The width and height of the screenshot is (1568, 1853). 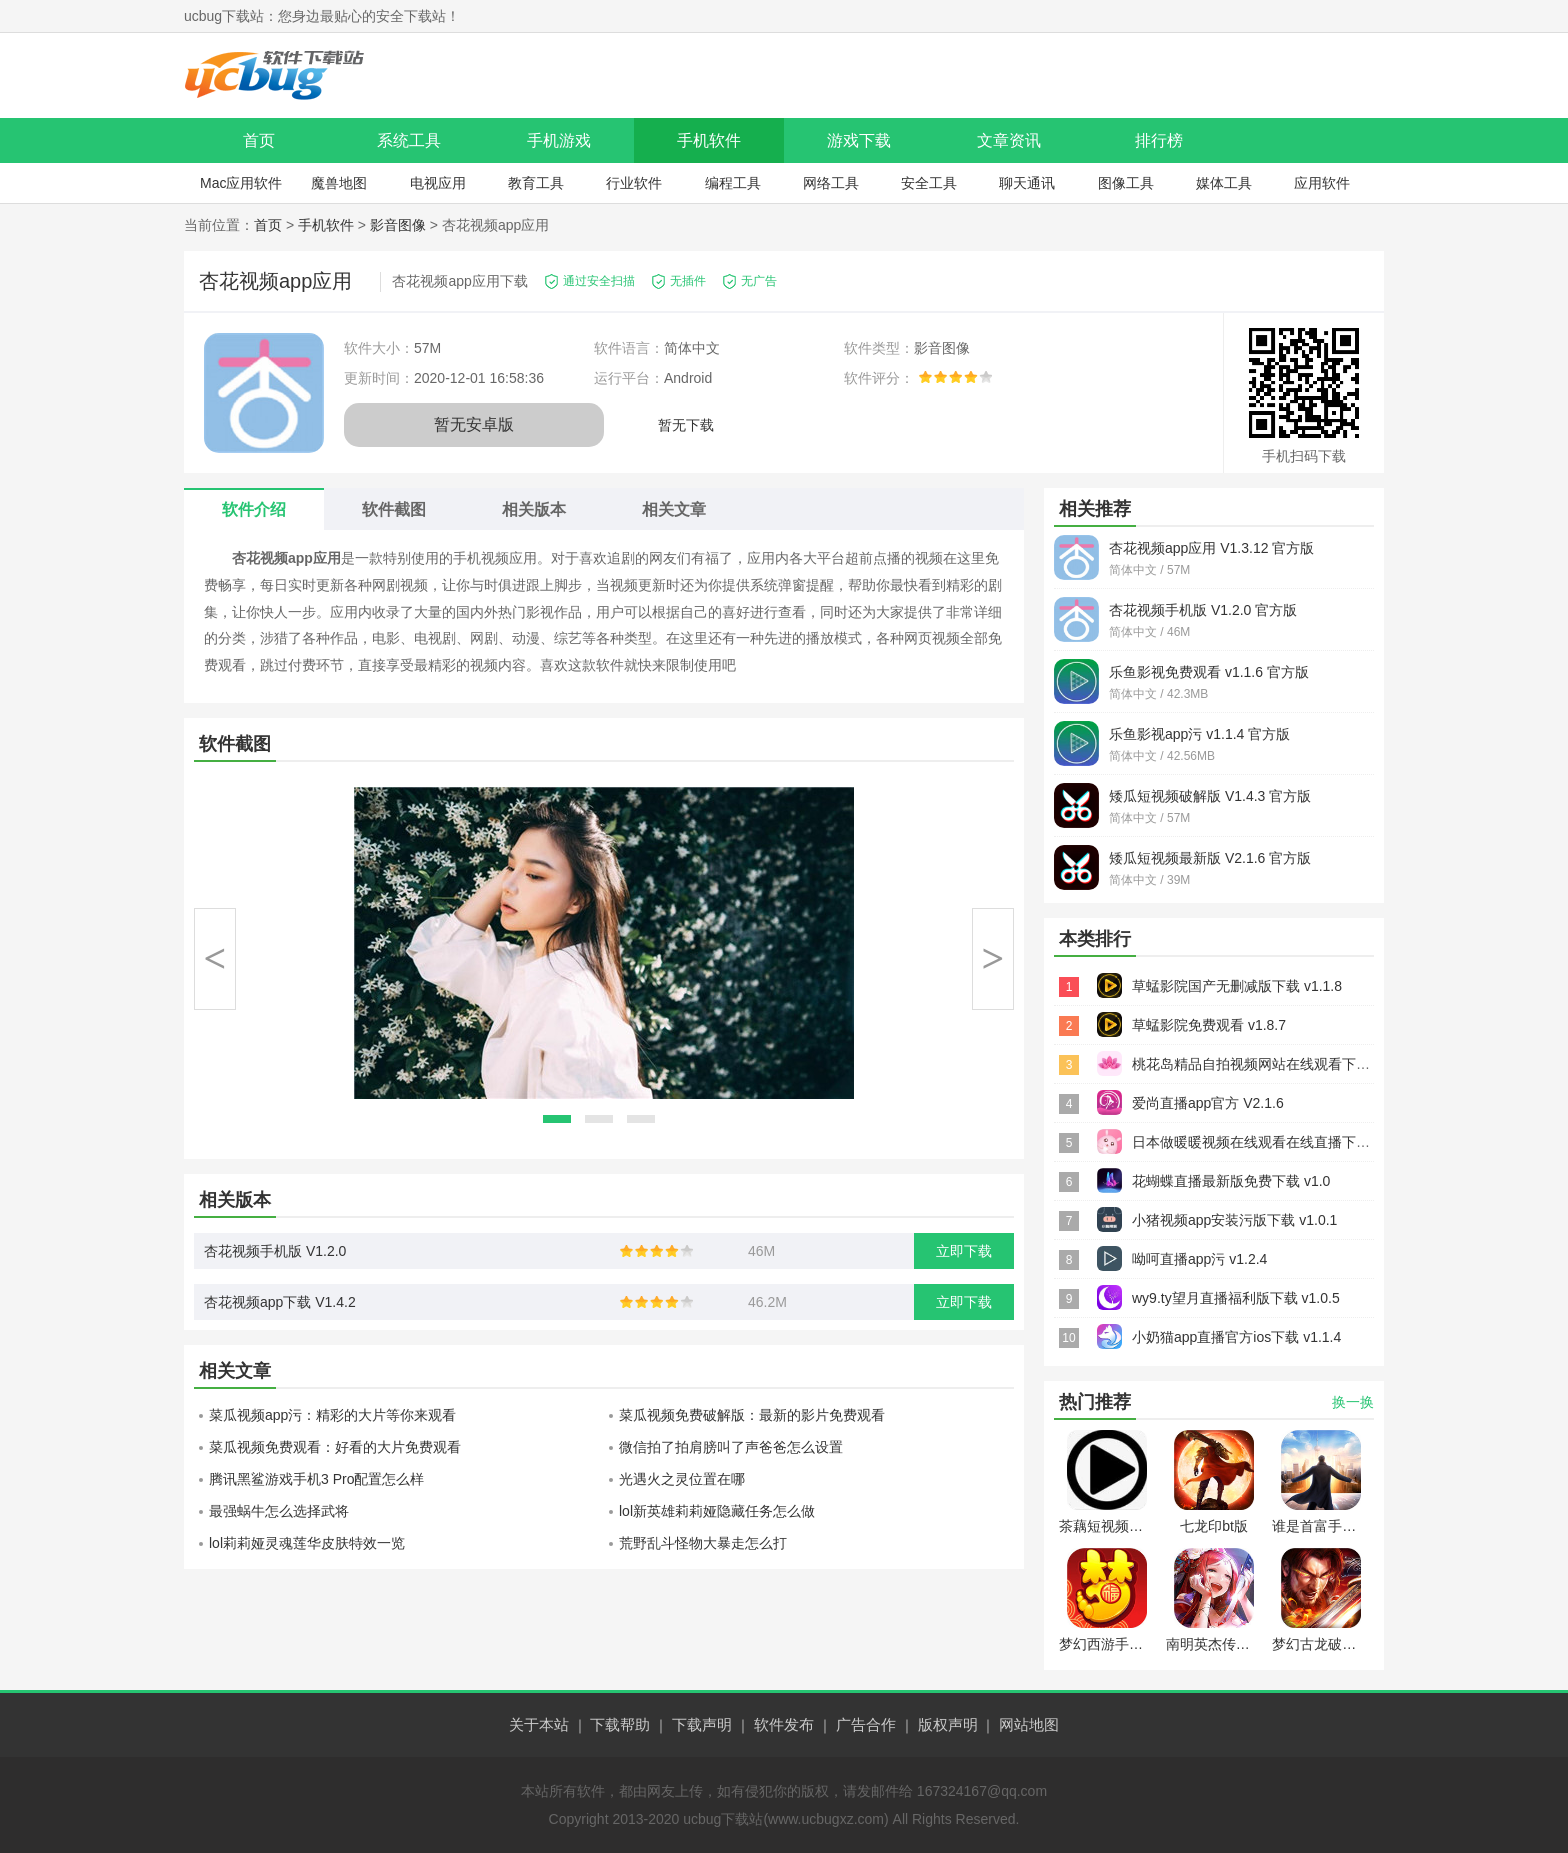 What do you see at coordinates (1231, 1181) in the screenshot?
I see `花蝴蝶直播最新版免费下载 v1.0` at bounding box center [1231, 1181].